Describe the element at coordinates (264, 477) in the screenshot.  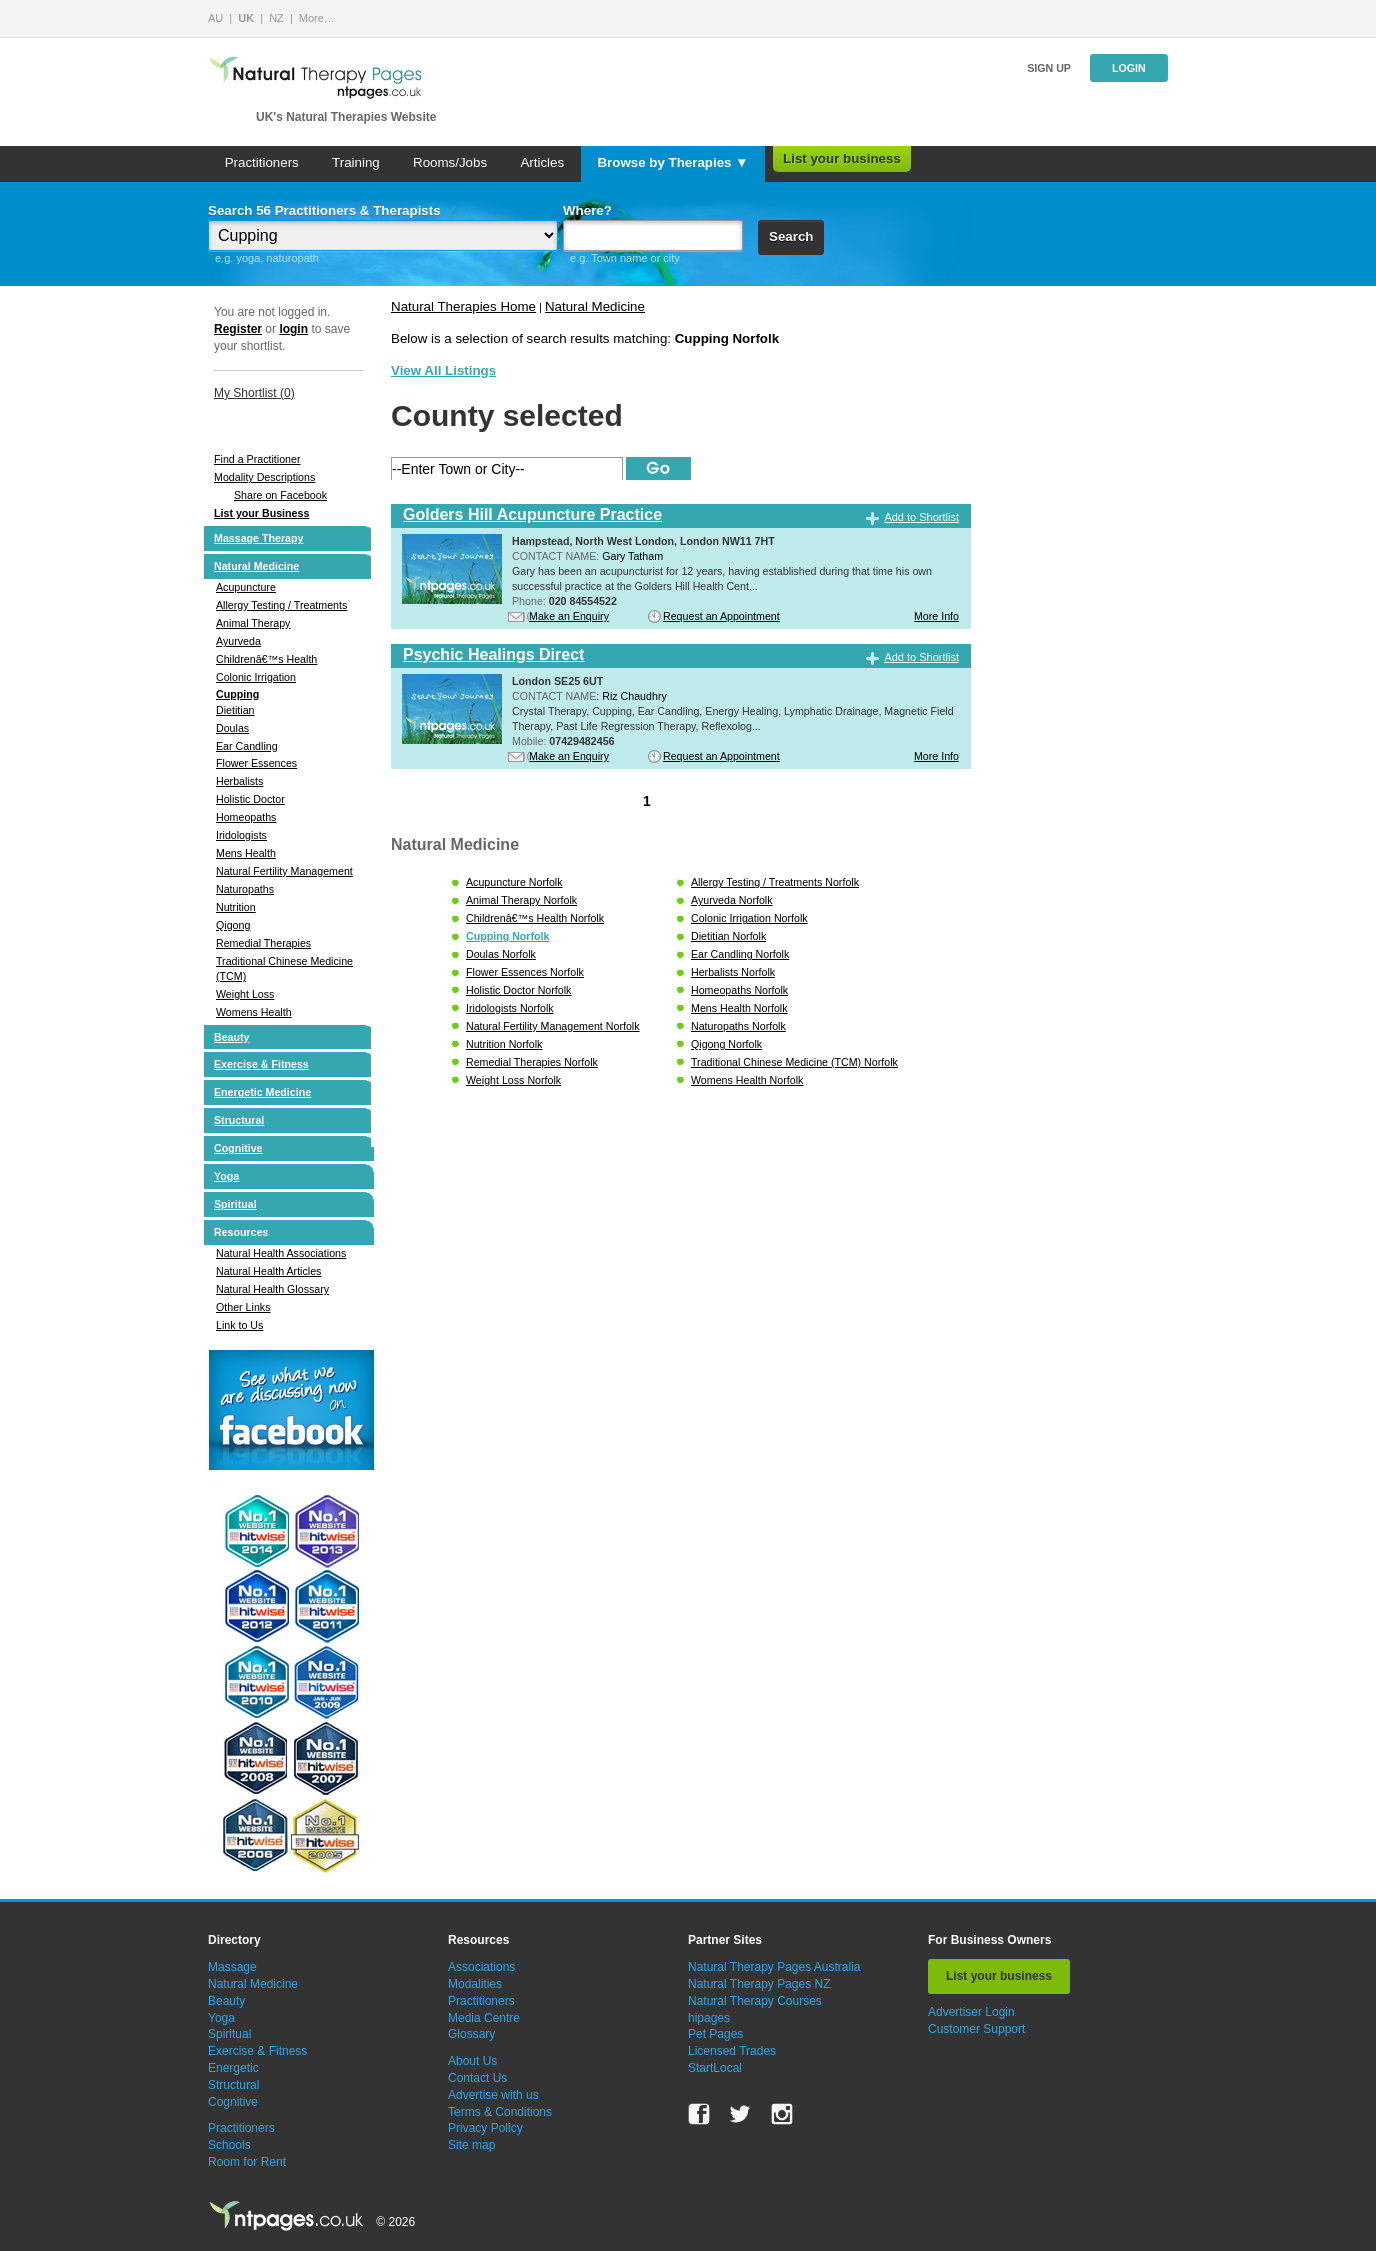
I see `Modality Descriptions` at that location.